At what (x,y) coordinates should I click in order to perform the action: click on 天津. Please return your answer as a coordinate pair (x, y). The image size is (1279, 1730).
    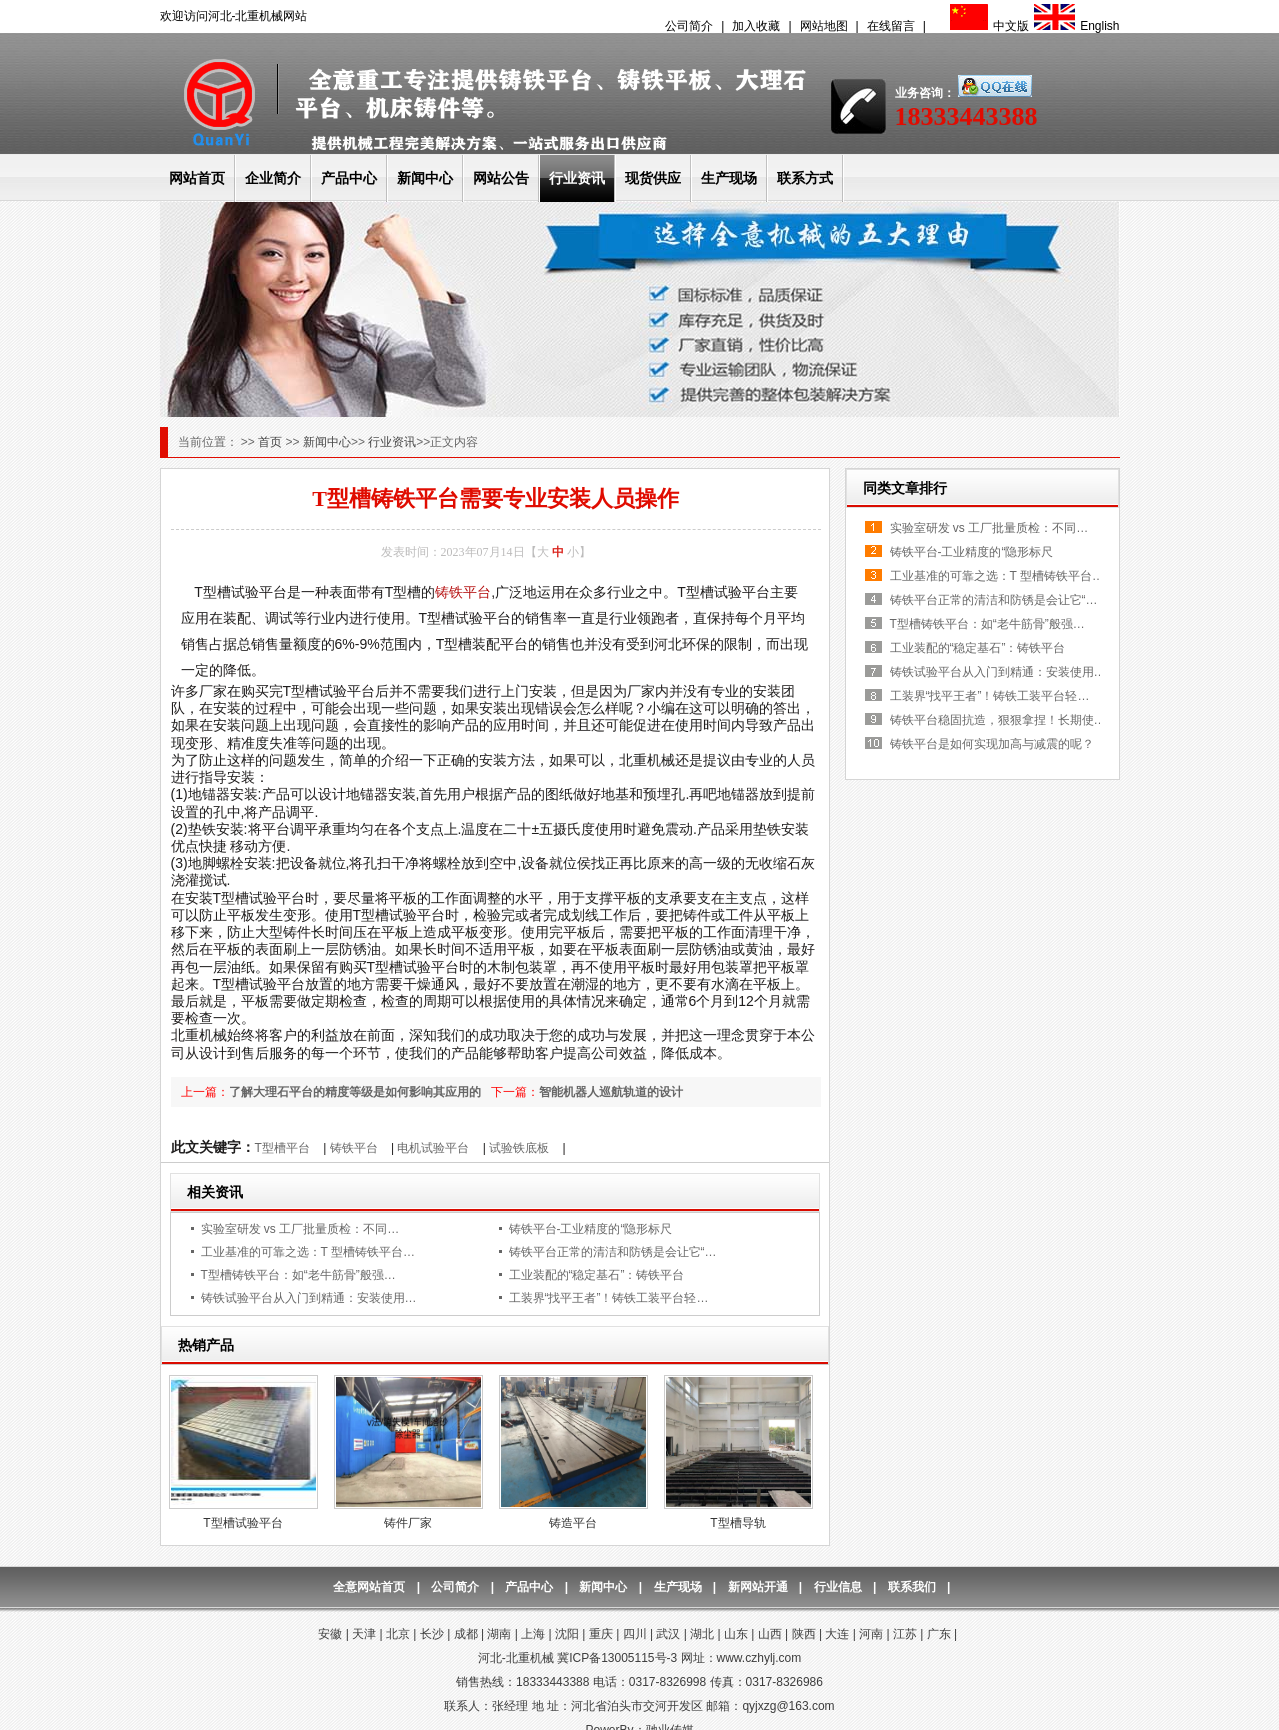
    Looking at the image, I should click on (364, 1634).